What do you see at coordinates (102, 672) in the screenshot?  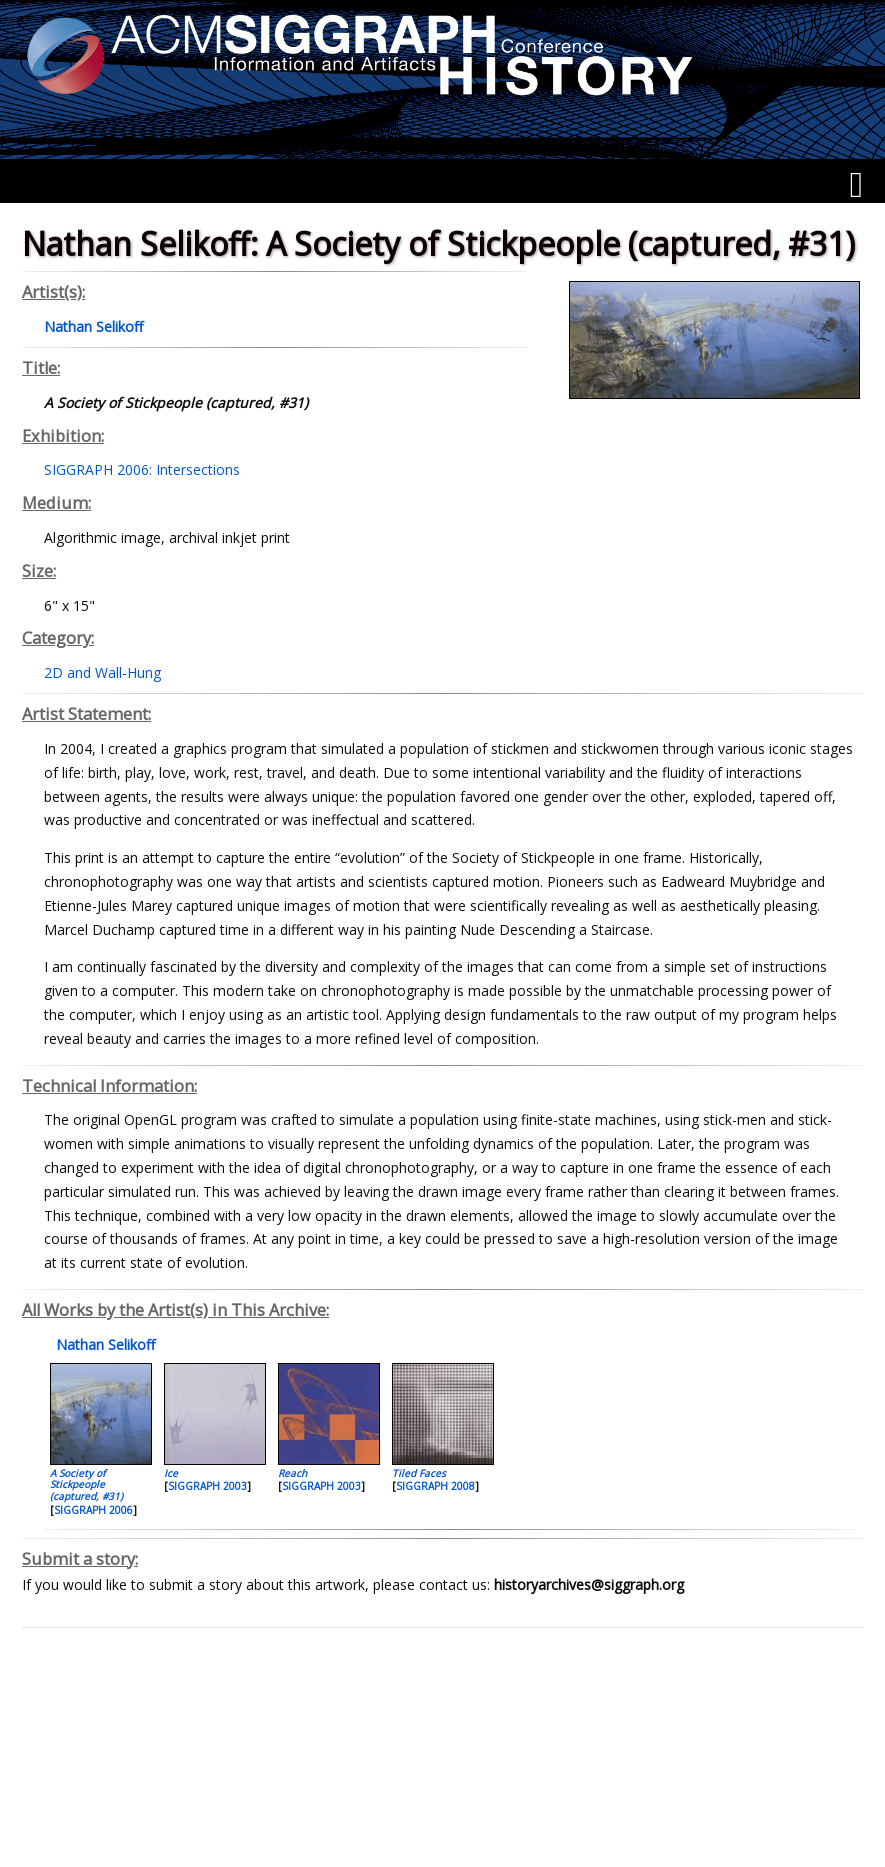 I see `2D and Wall-Hung` at bounding box center [102, 672].